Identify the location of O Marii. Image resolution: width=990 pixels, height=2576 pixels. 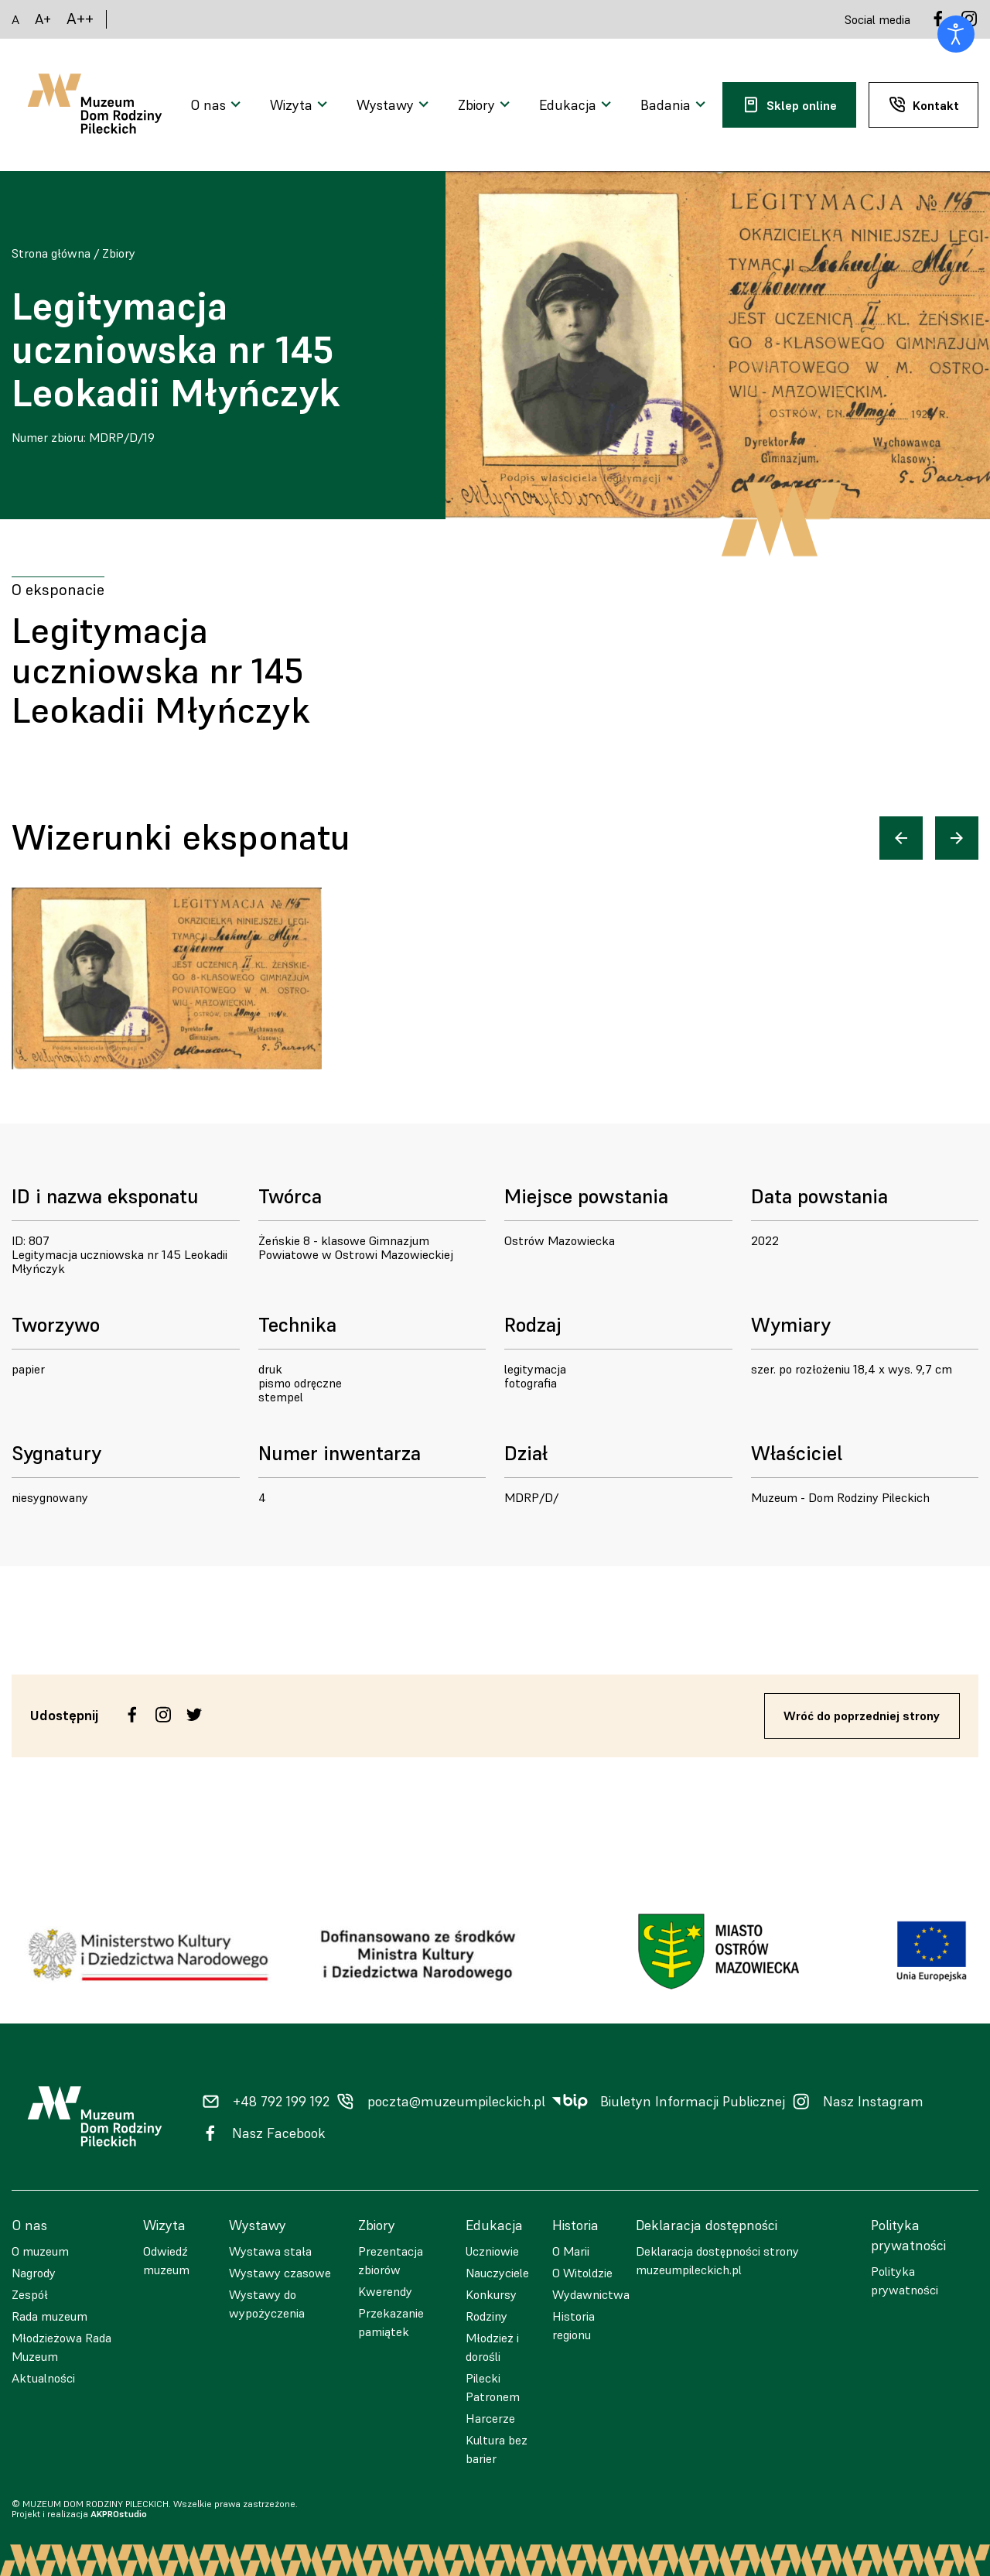
(570, 2251).